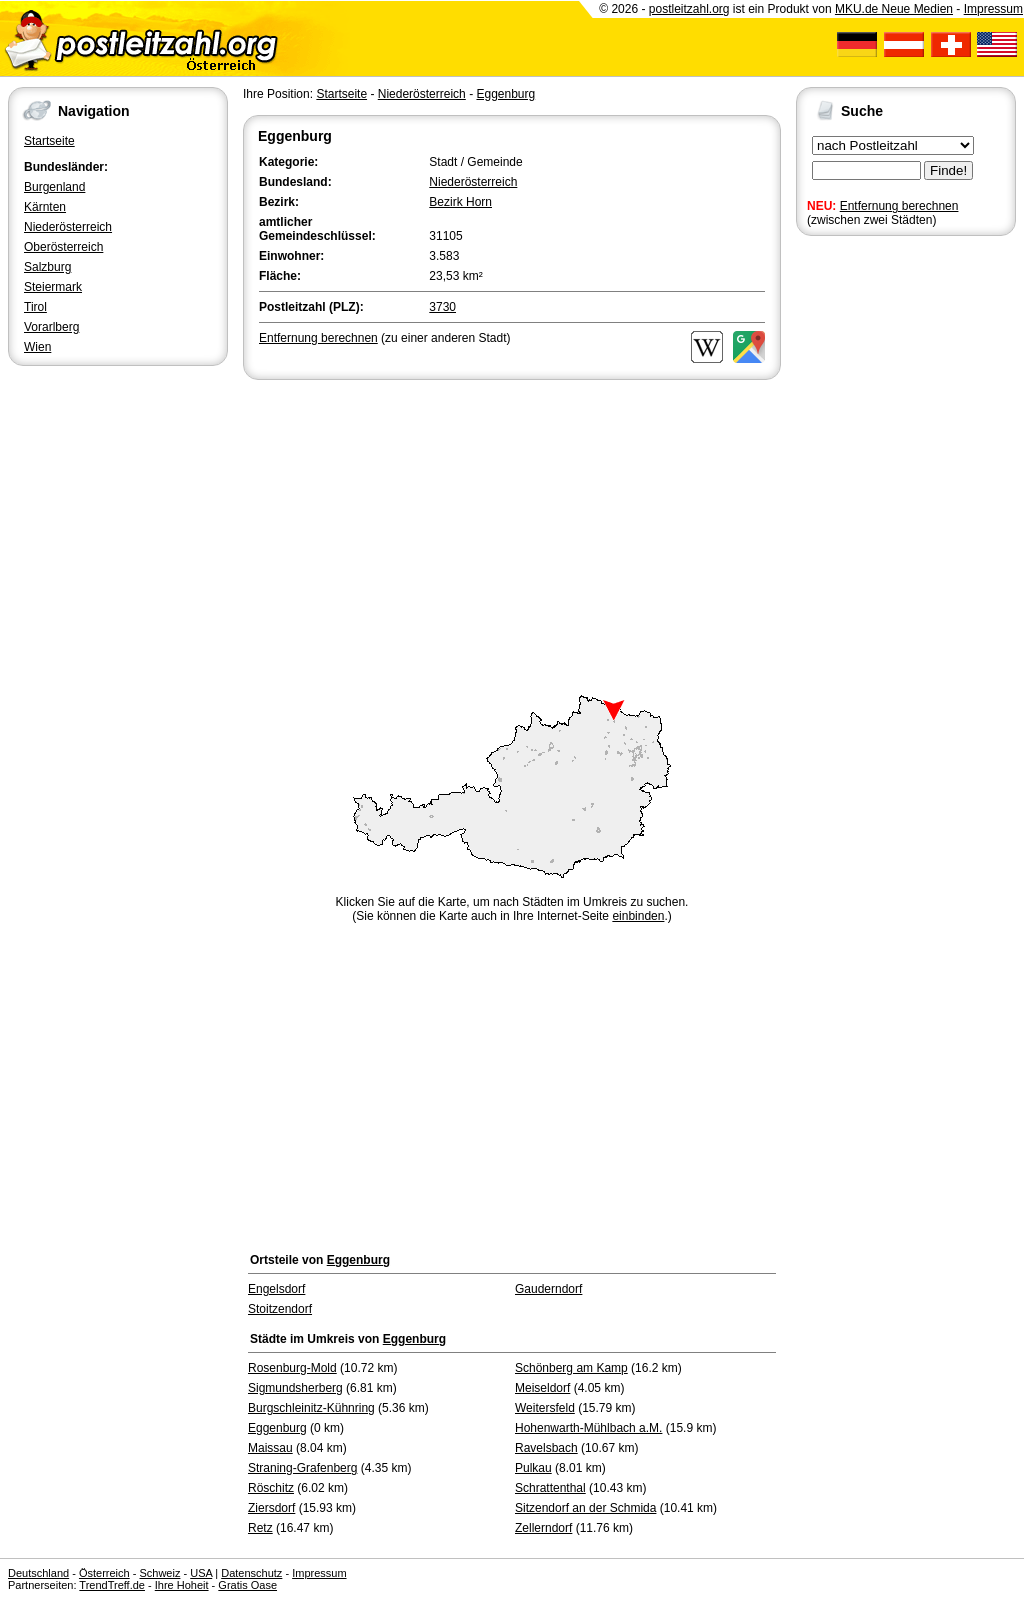 The image size is (1024, 1613). Describe the element at coordinates (53, 287) in the screenshot. I see `Steiermark` at that location.